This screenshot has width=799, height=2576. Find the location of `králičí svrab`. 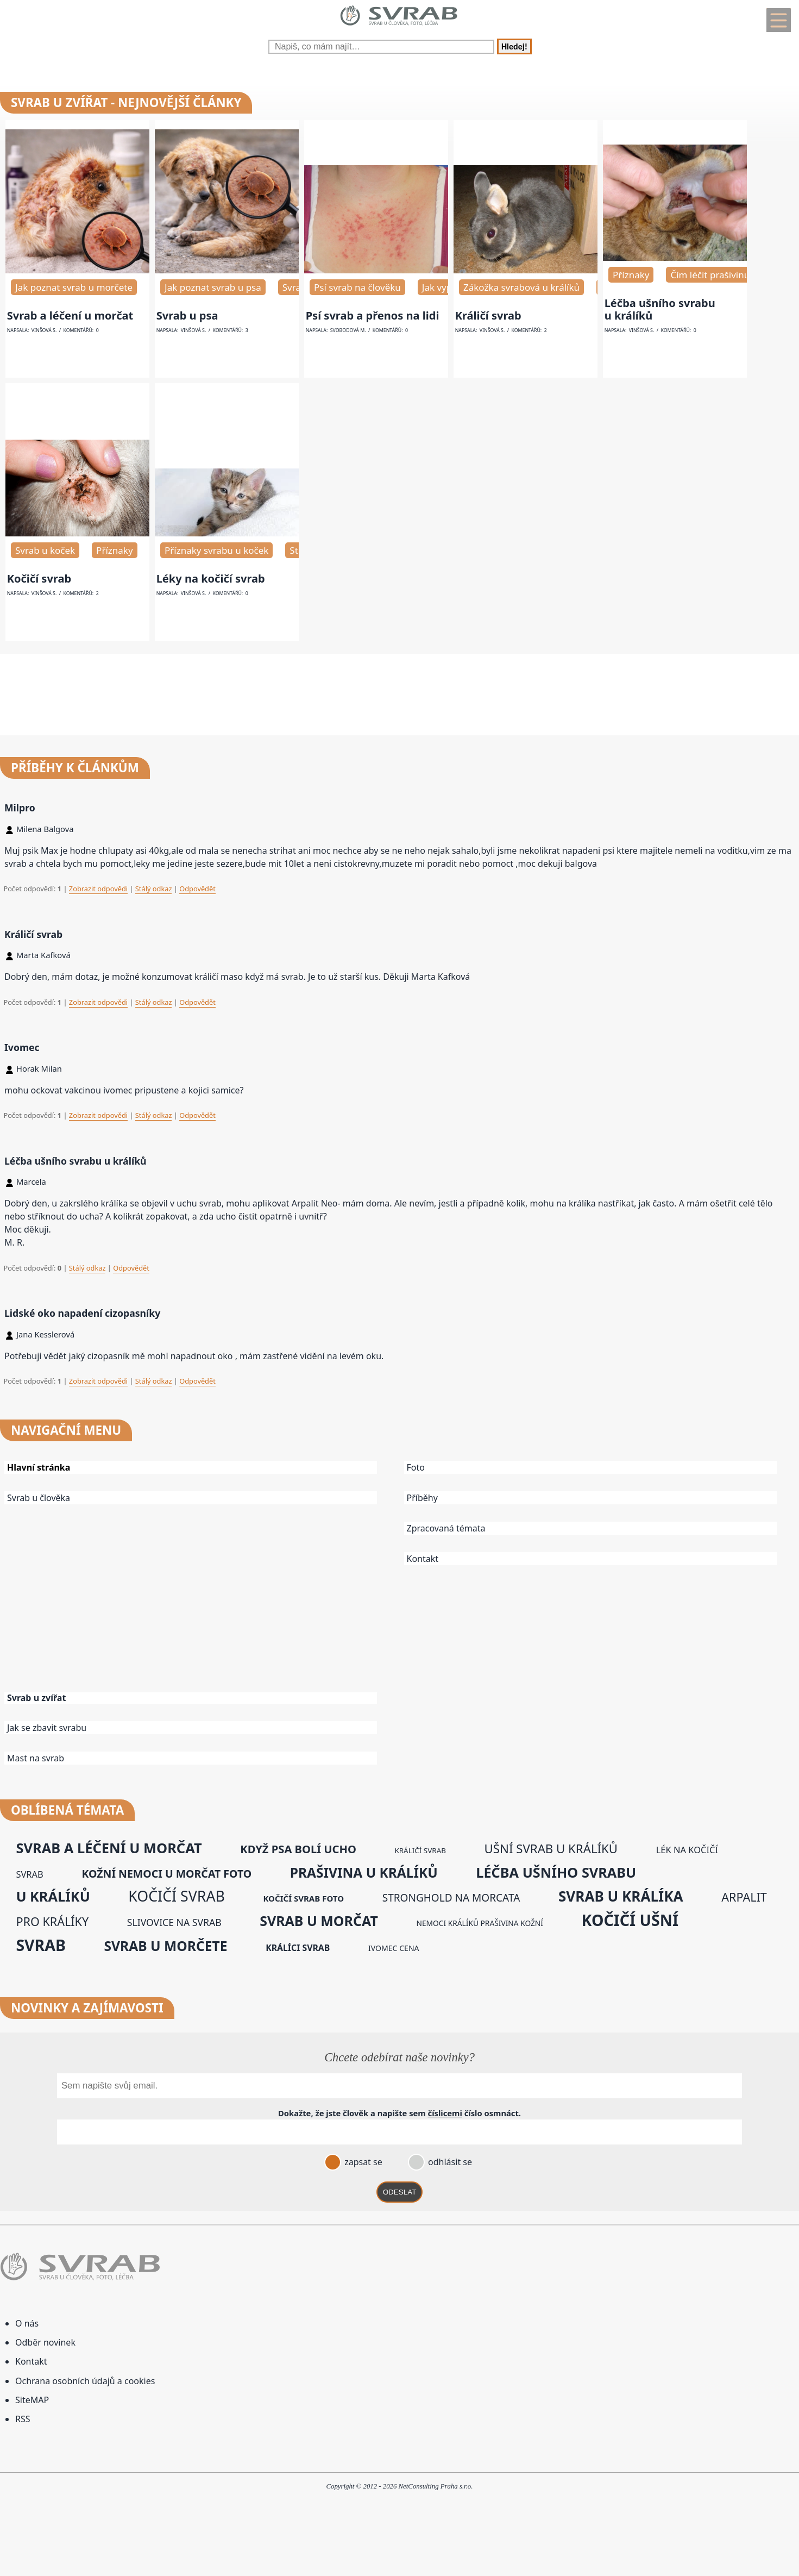

králičí svrab is located at coordinates (420, 1850).